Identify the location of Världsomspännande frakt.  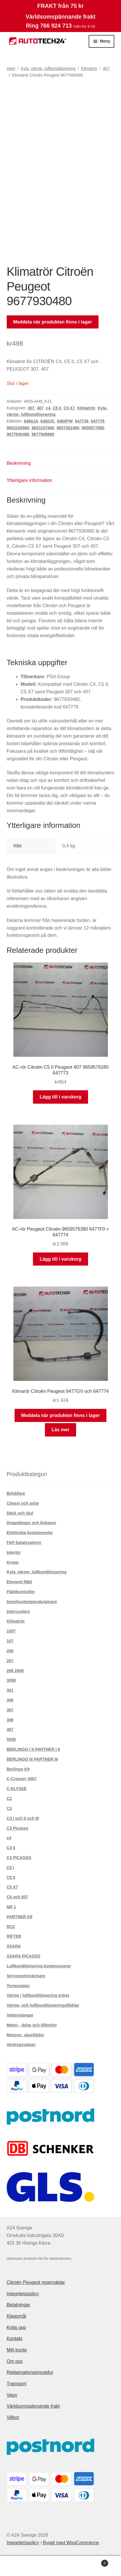
(33, 2406).